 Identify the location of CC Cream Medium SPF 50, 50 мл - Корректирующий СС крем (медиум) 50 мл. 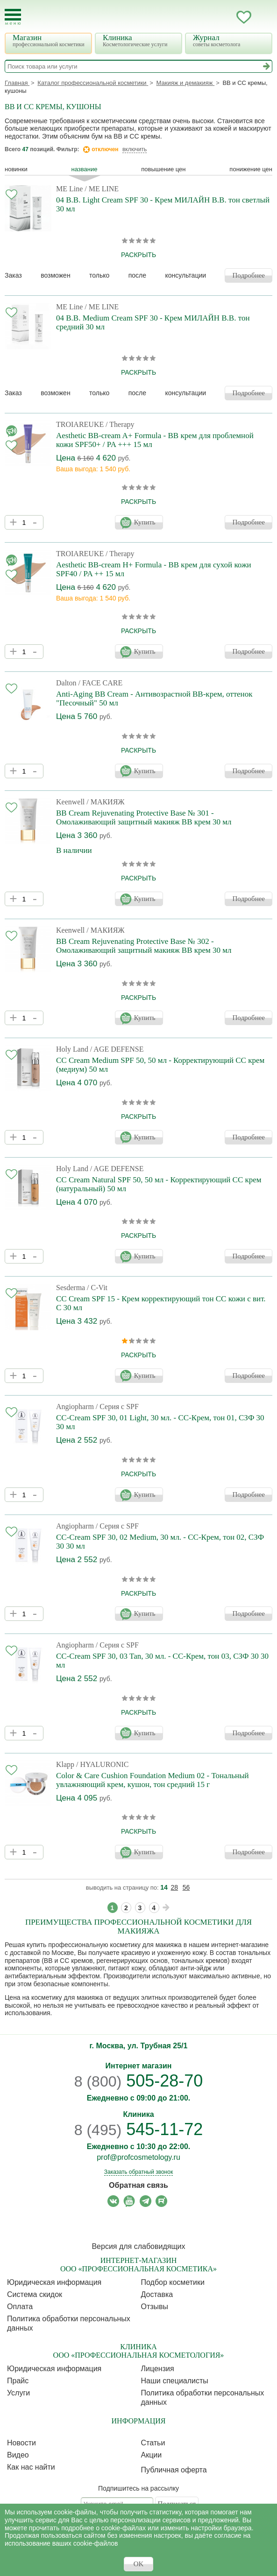
(160, 1065).